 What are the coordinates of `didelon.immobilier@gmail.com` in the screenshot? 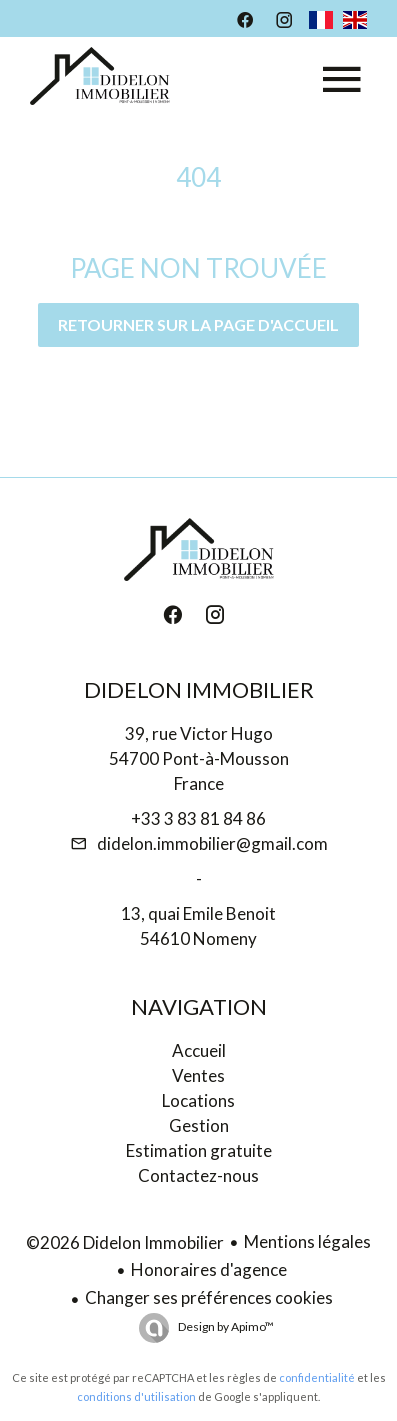 It's located at (212, 843).